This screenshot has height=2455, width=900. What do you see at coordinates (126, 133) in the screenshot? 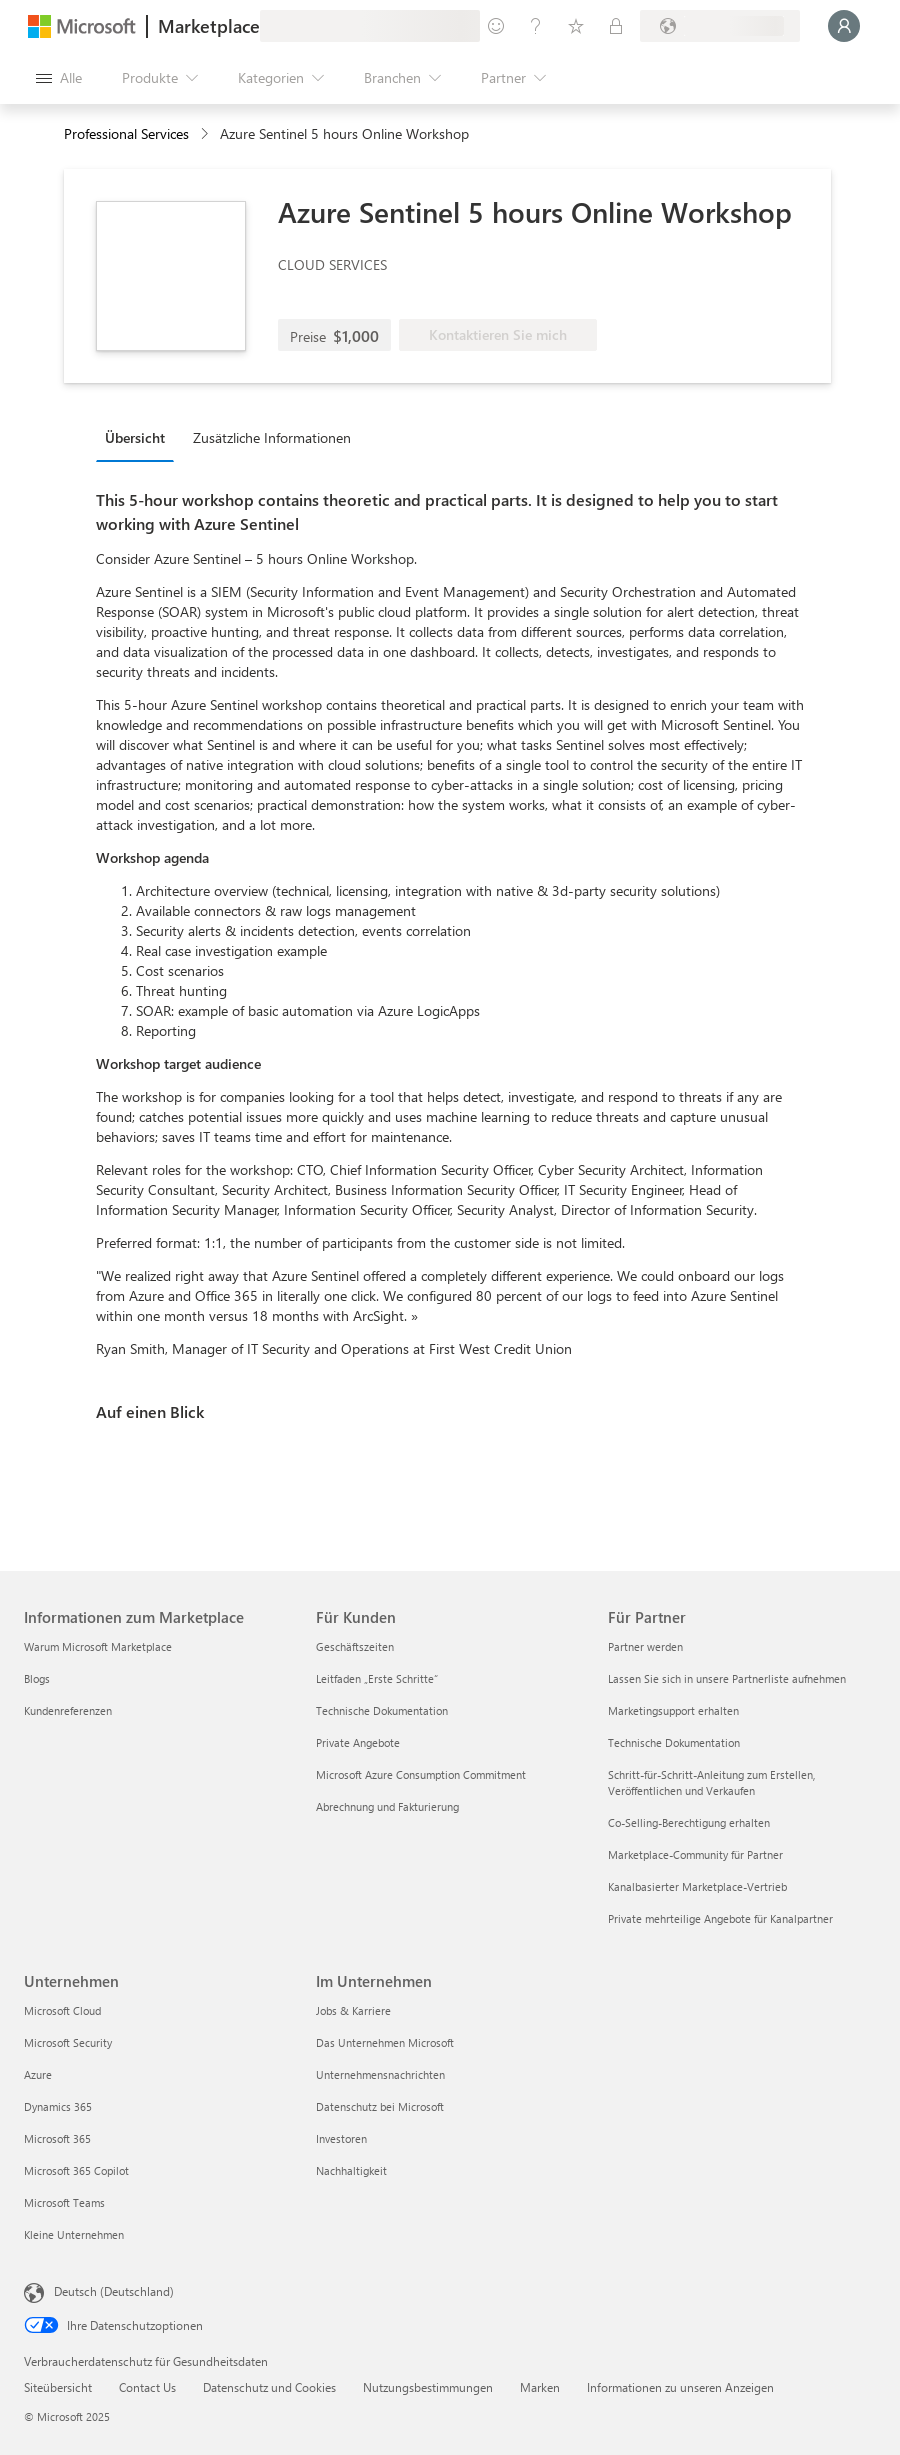
I see `Professional Services [button]` at bounding box center [126, 133].